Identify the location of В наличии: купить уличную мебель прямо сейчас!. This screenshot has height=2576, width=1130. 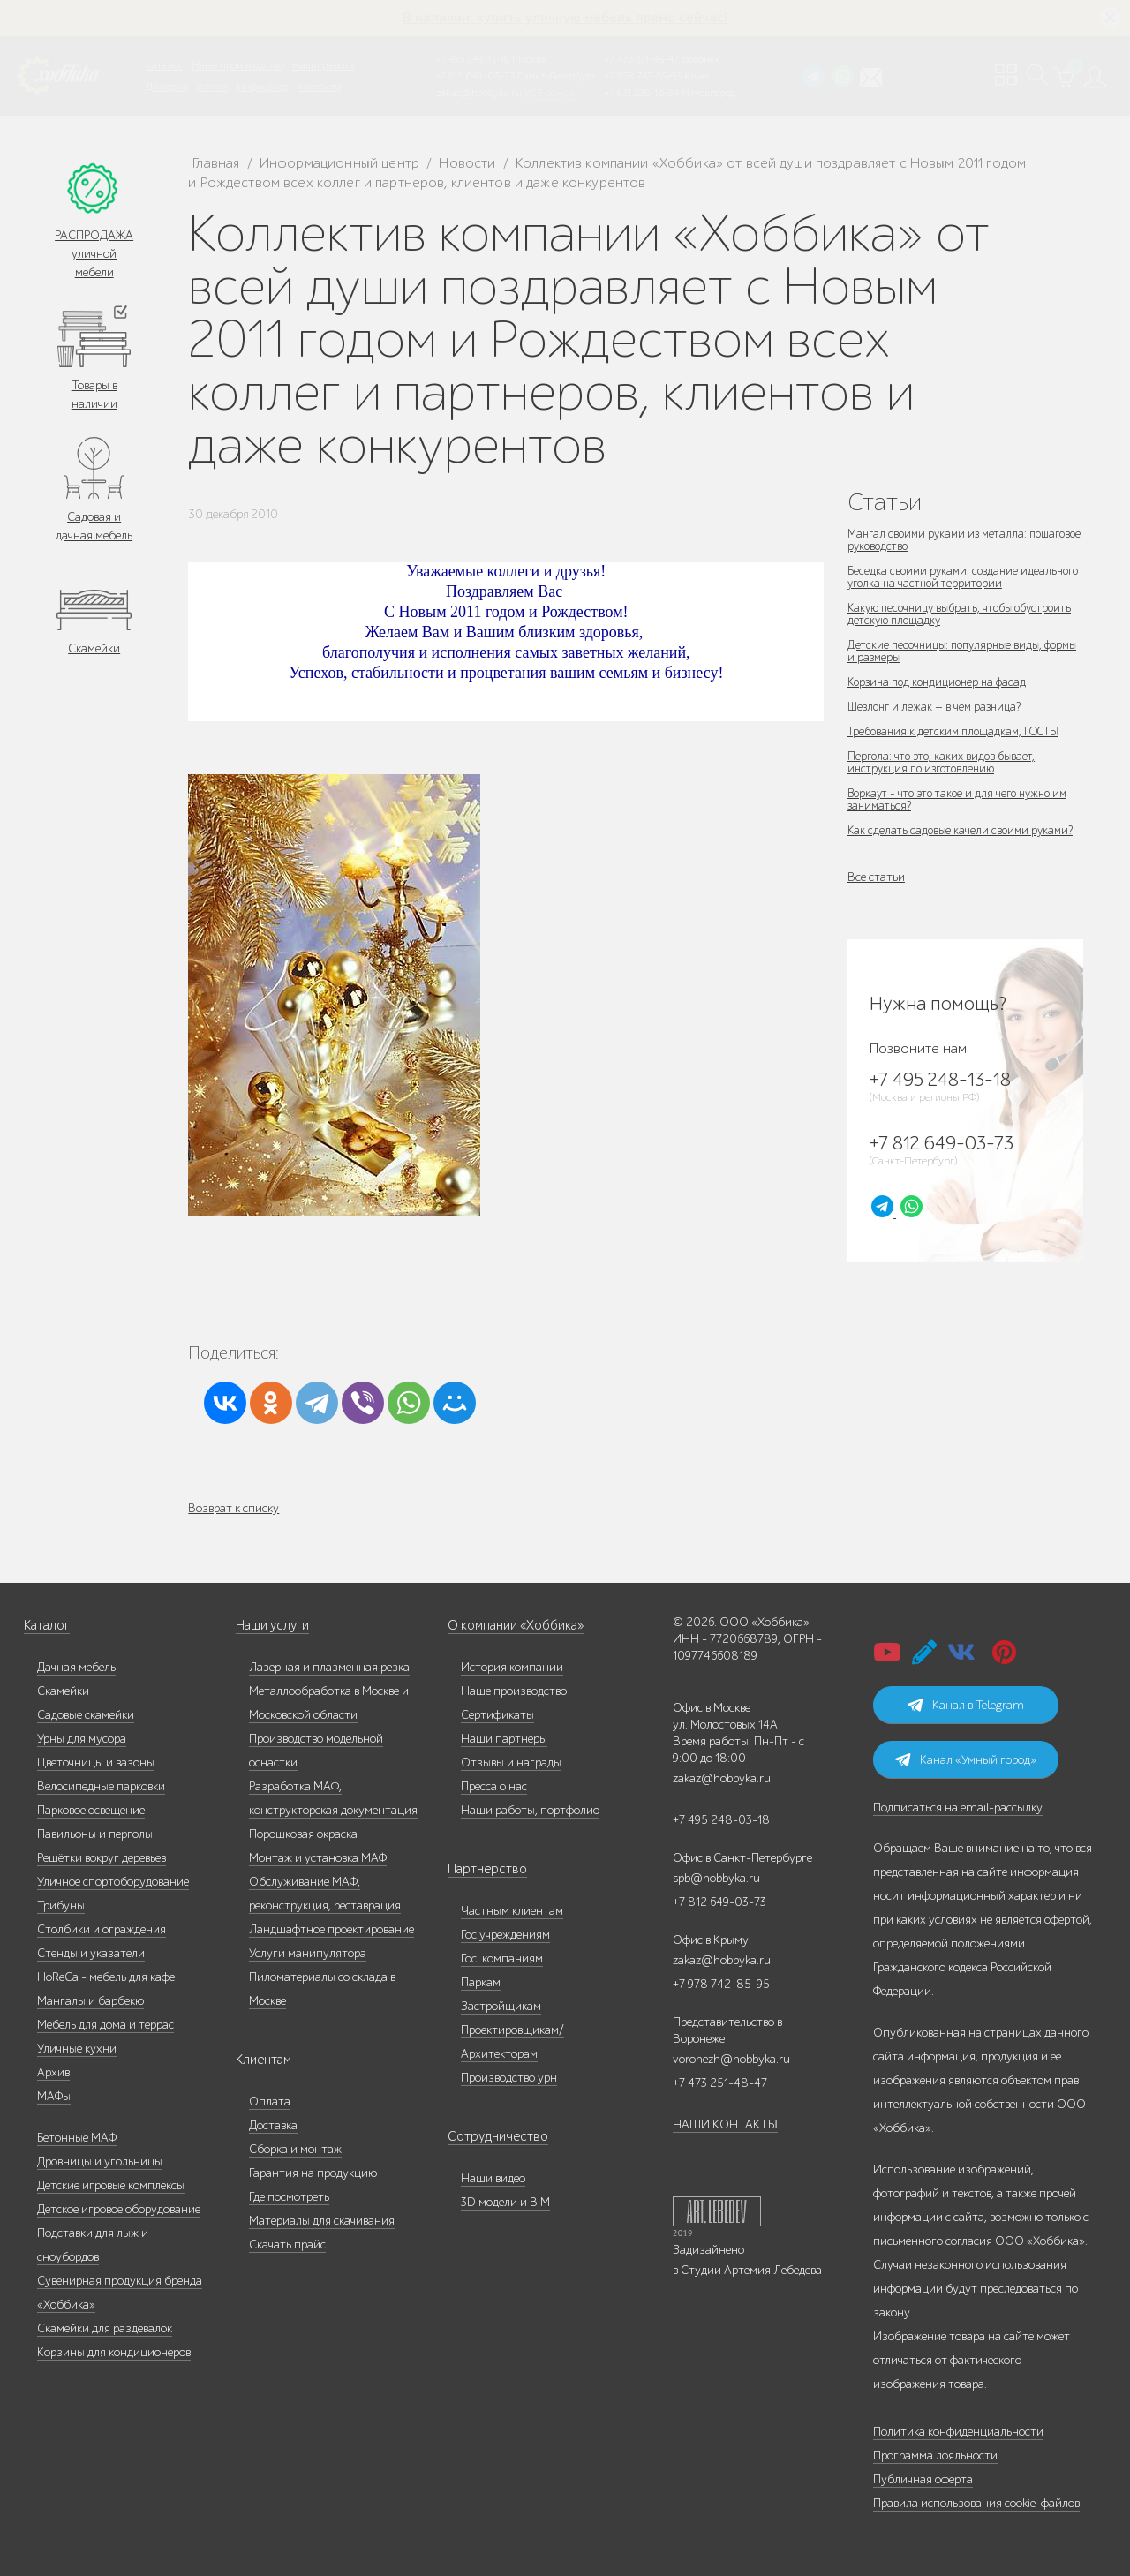
(565, 18).